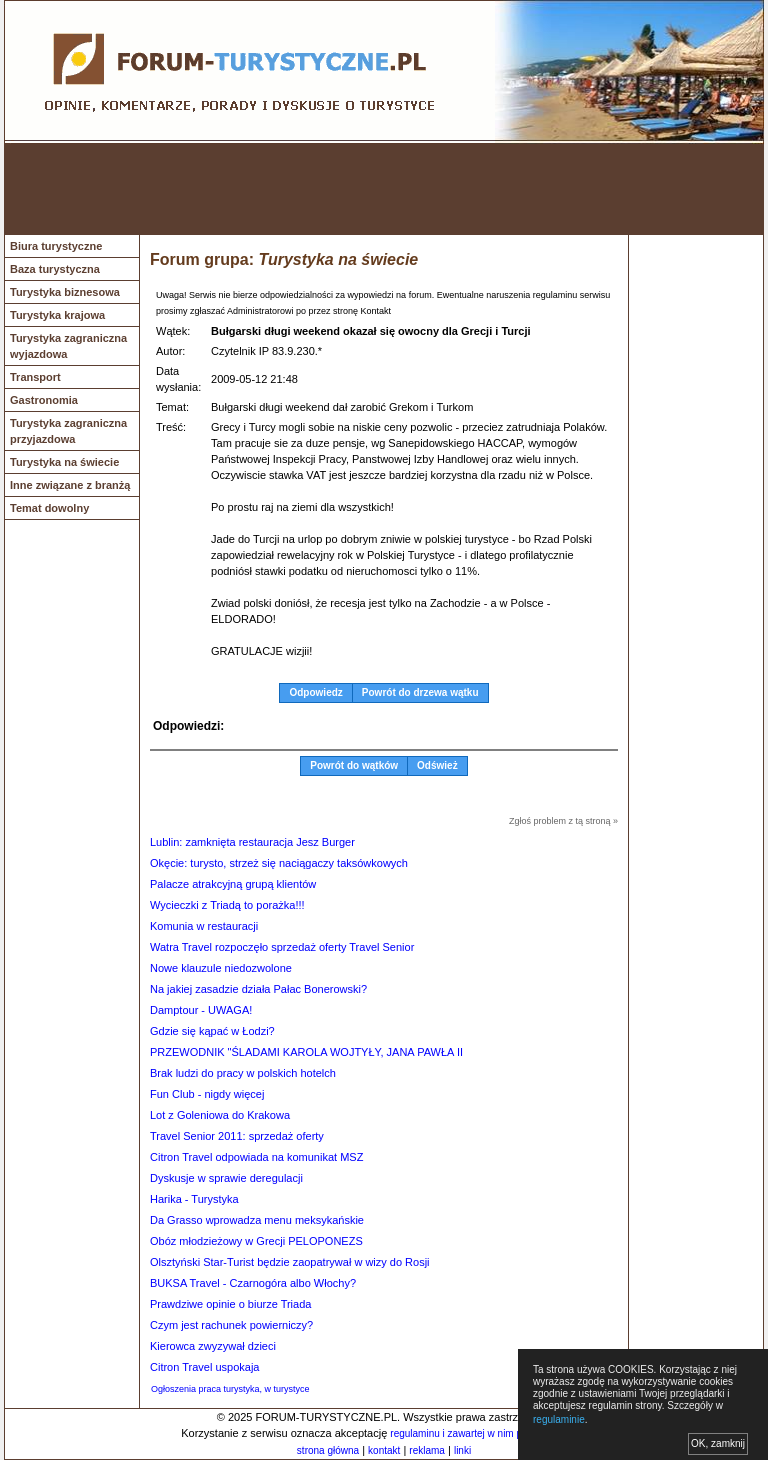  Describe the element at coordinates (55, 269) in the screenshot. I see `Baza turystyczna` at that location.